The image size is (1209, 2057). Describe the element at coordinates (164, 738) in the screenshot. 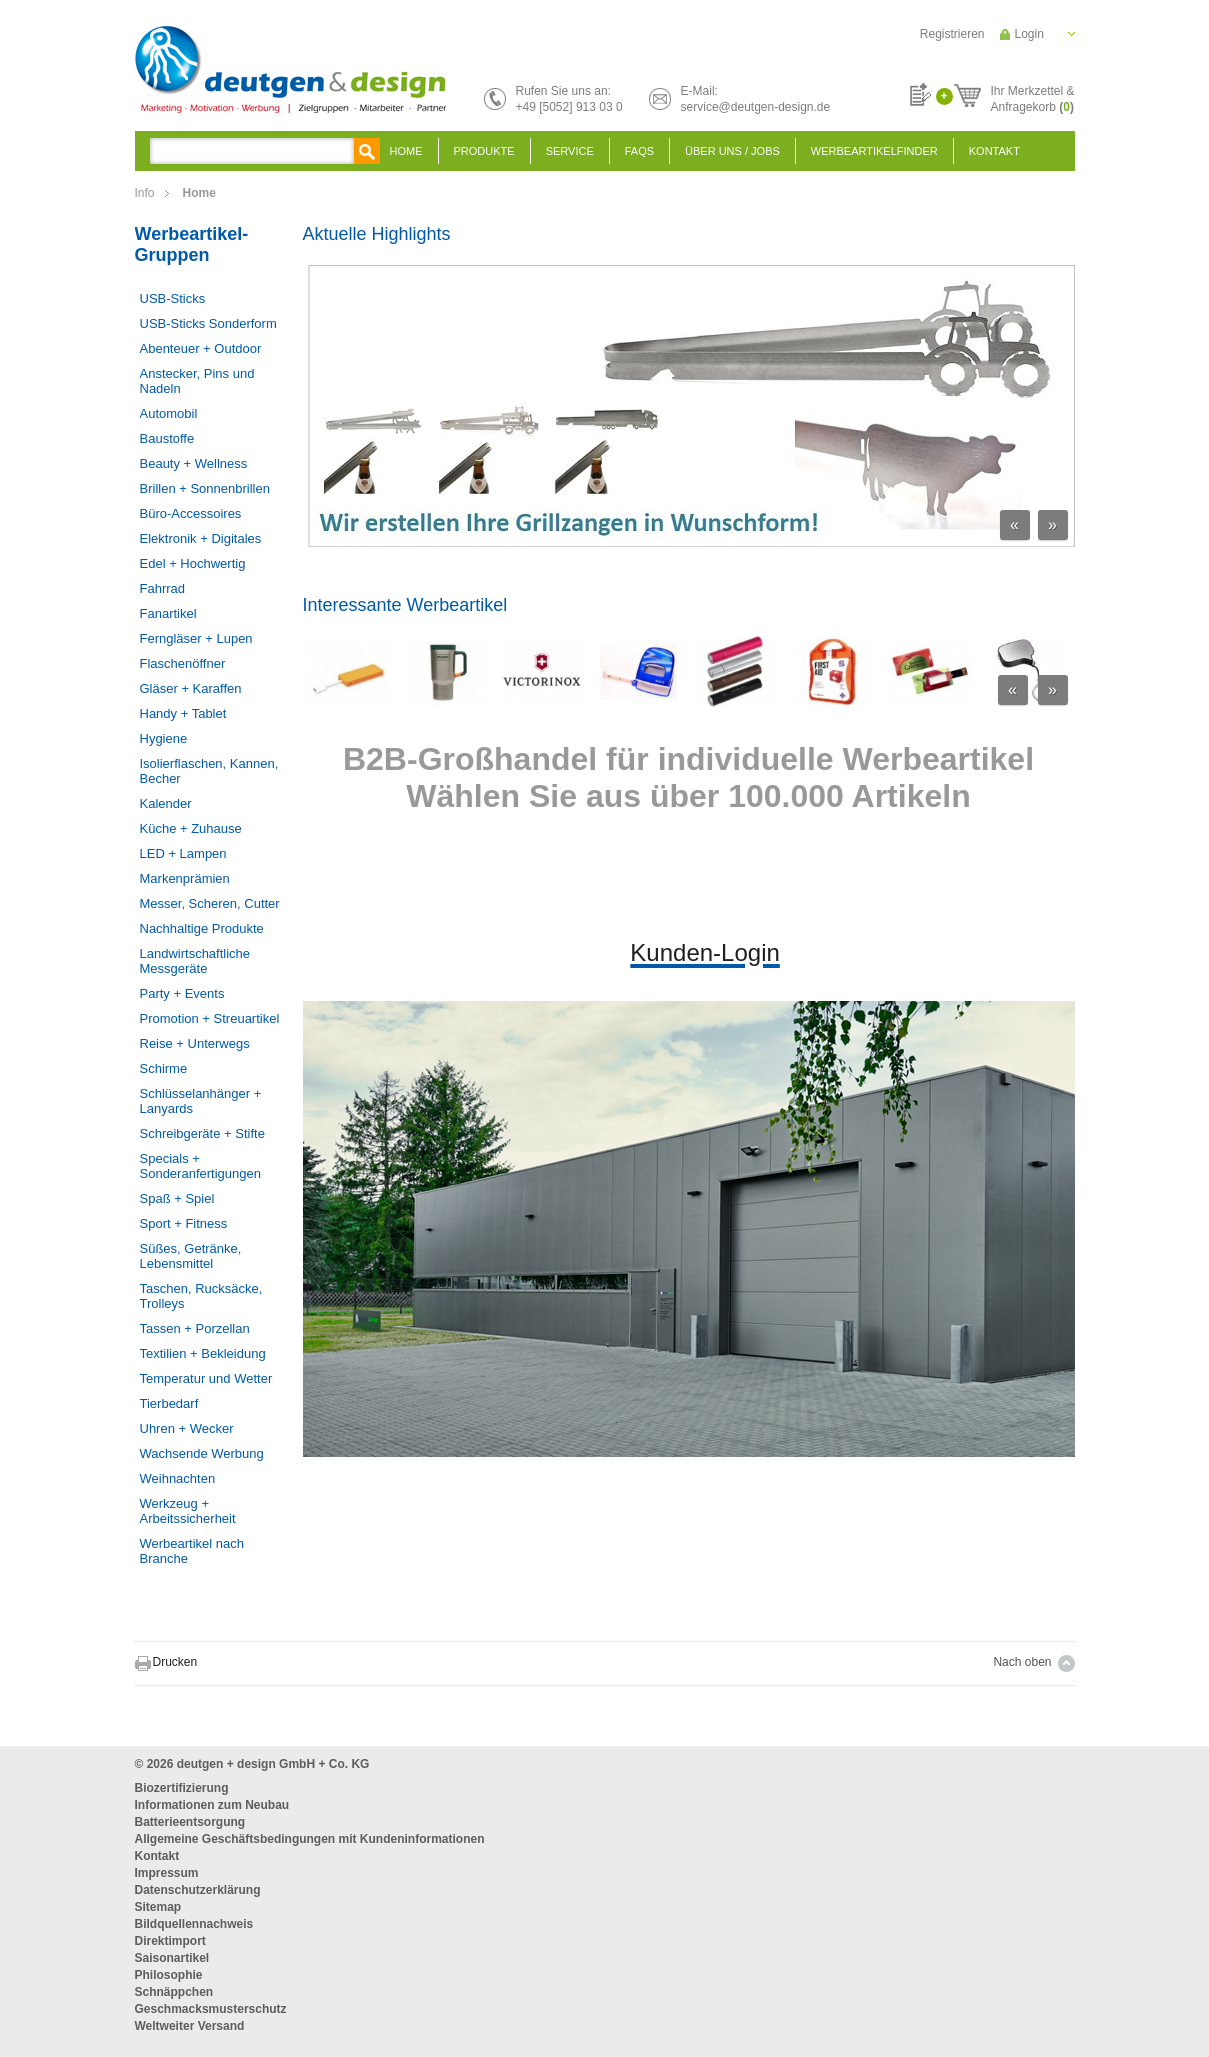

I see `Hygiene` at that location.